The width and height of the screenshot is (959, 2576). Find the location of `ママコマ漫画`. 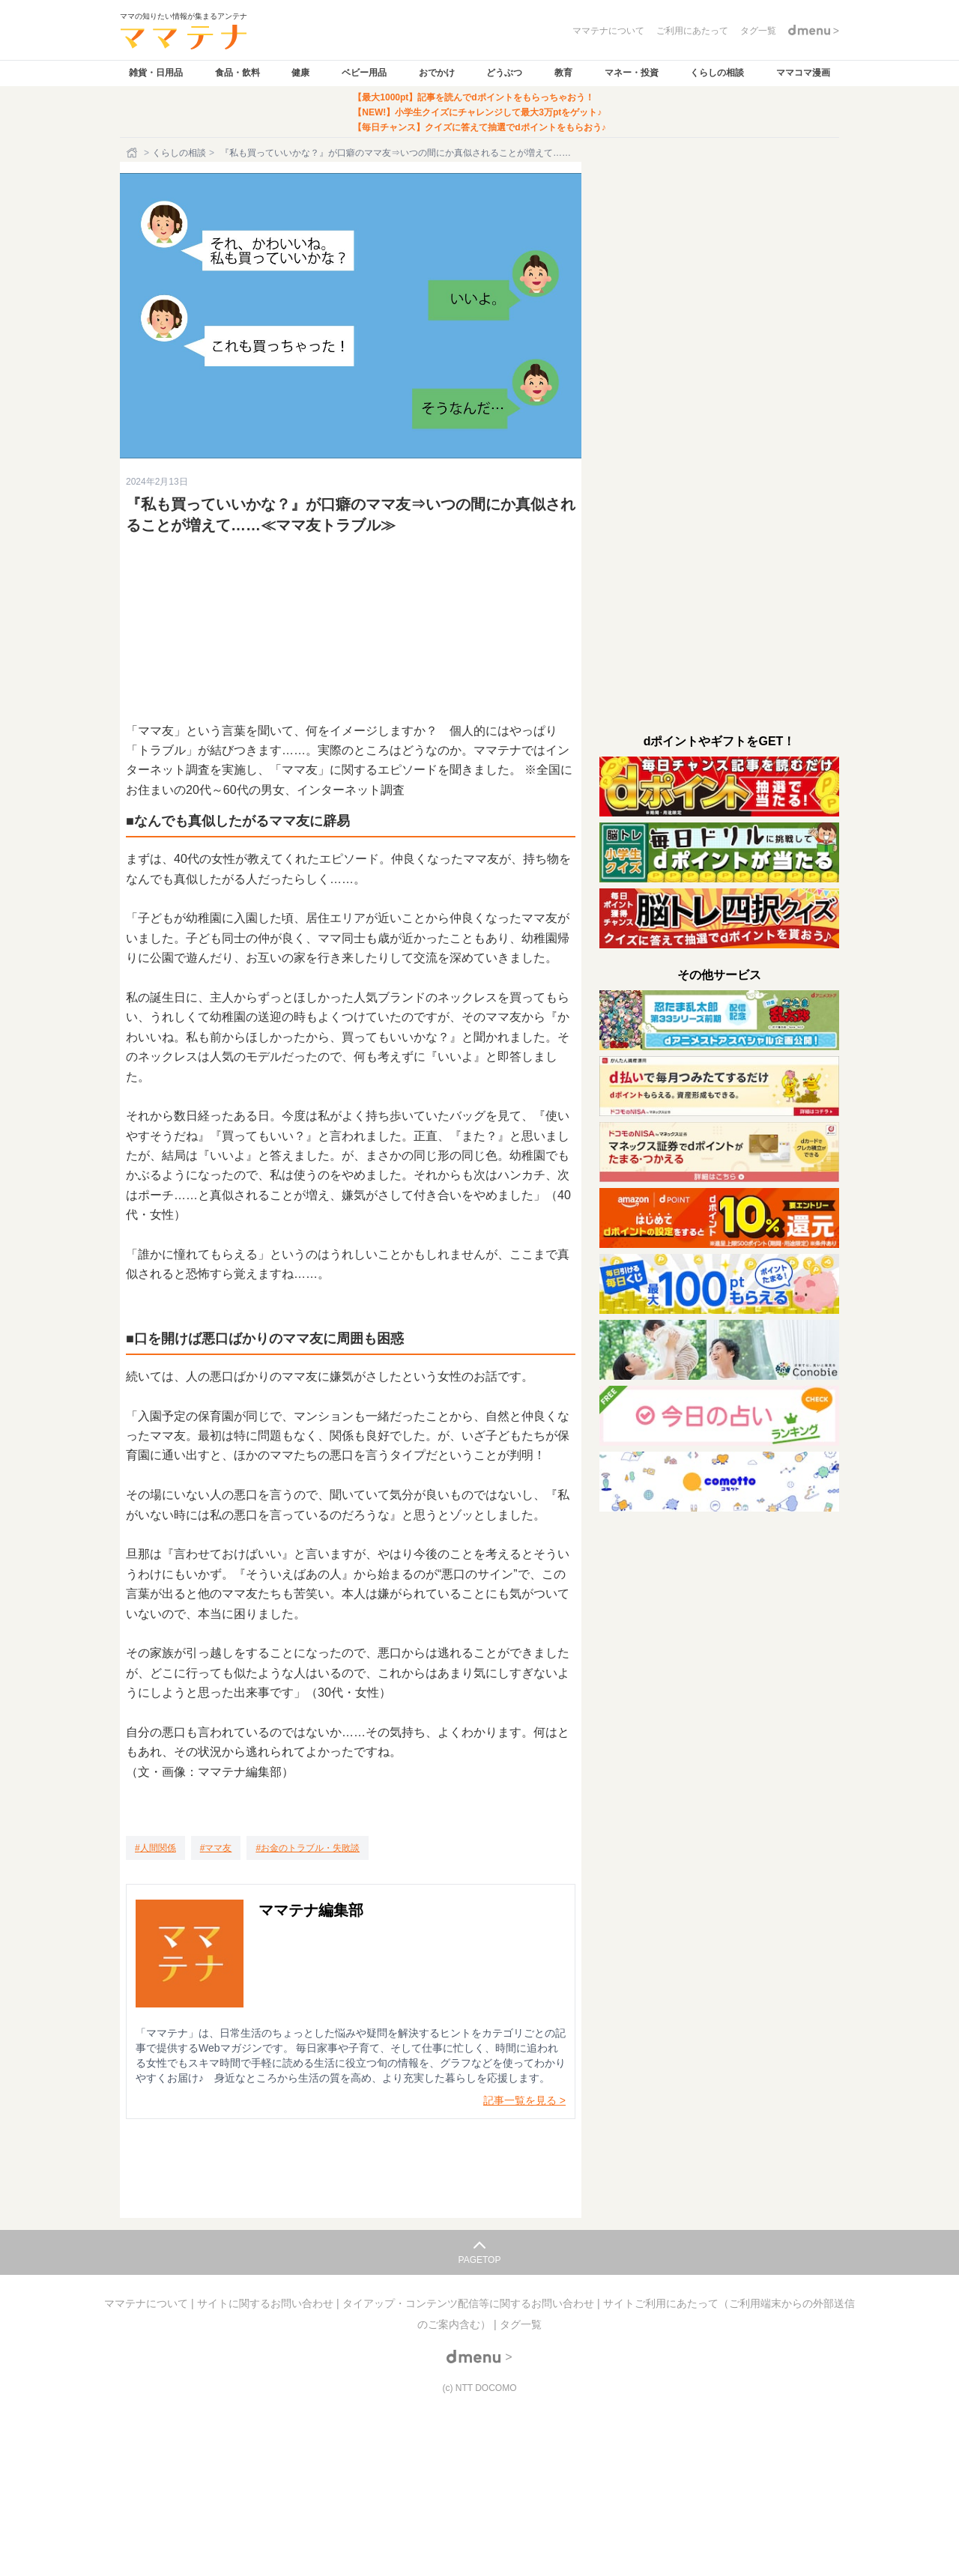

ママコマ漫画 is located at coordinates (803, 72).